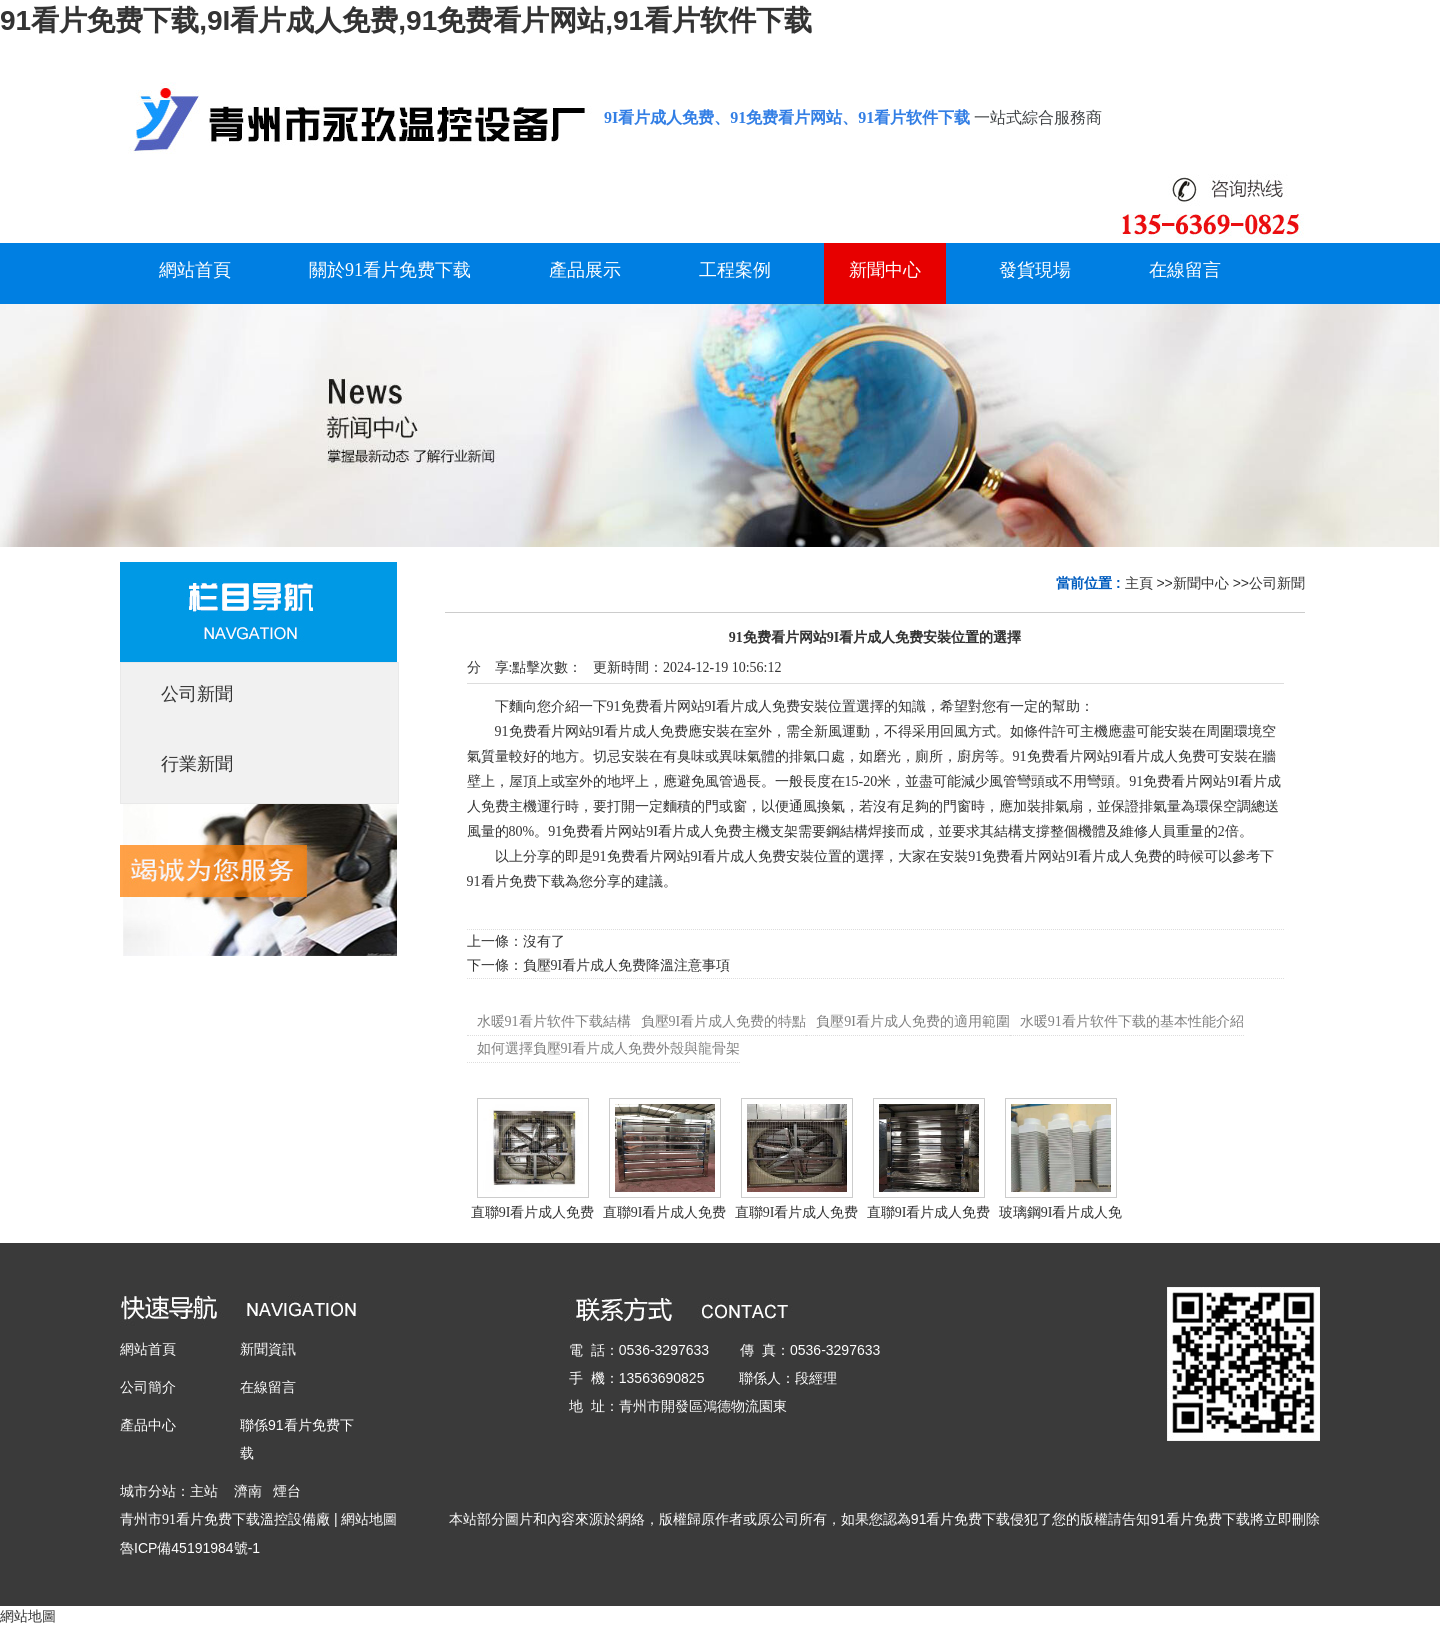 Image resolution: width=1440 pixels, height=1627 pixels. Describe the element at coordinates (148, 1387) in the screenshot. I see `公司簡介` at that location.